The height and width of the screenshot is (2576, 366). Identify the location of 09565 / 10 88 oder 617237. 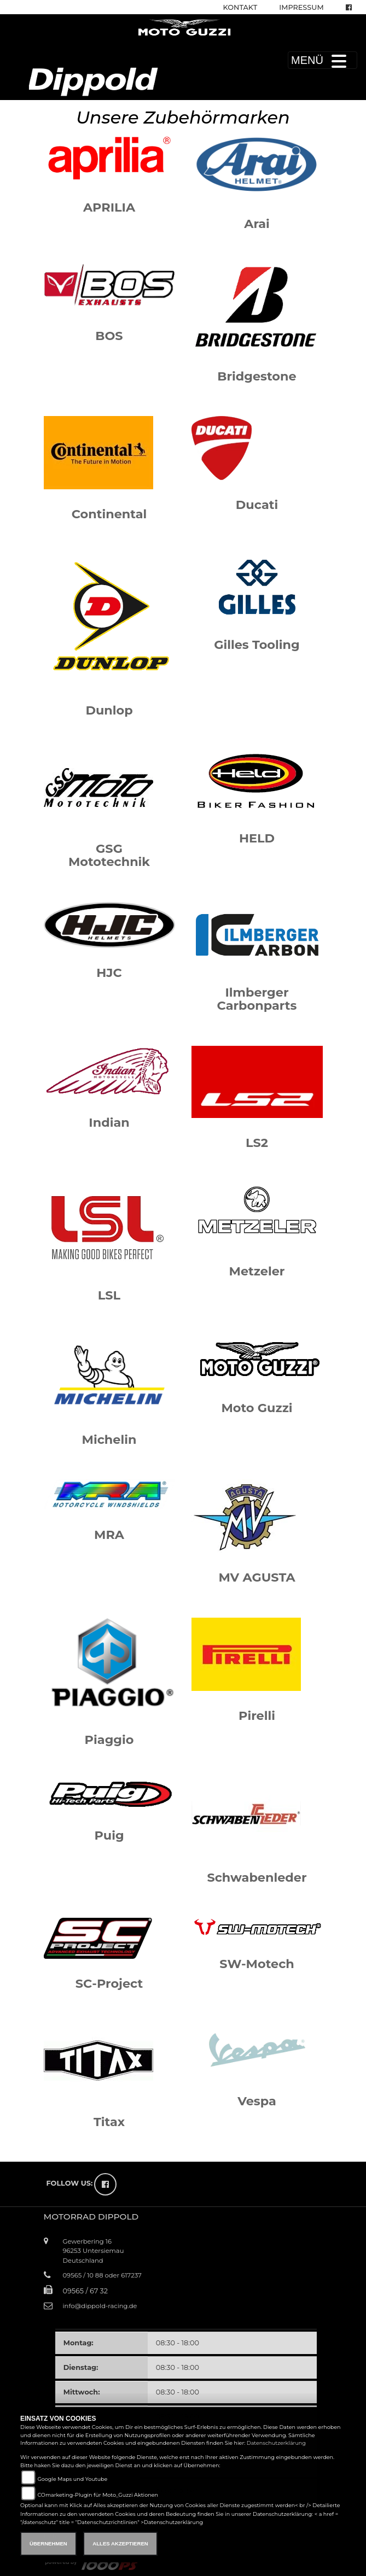
(102, 2275).